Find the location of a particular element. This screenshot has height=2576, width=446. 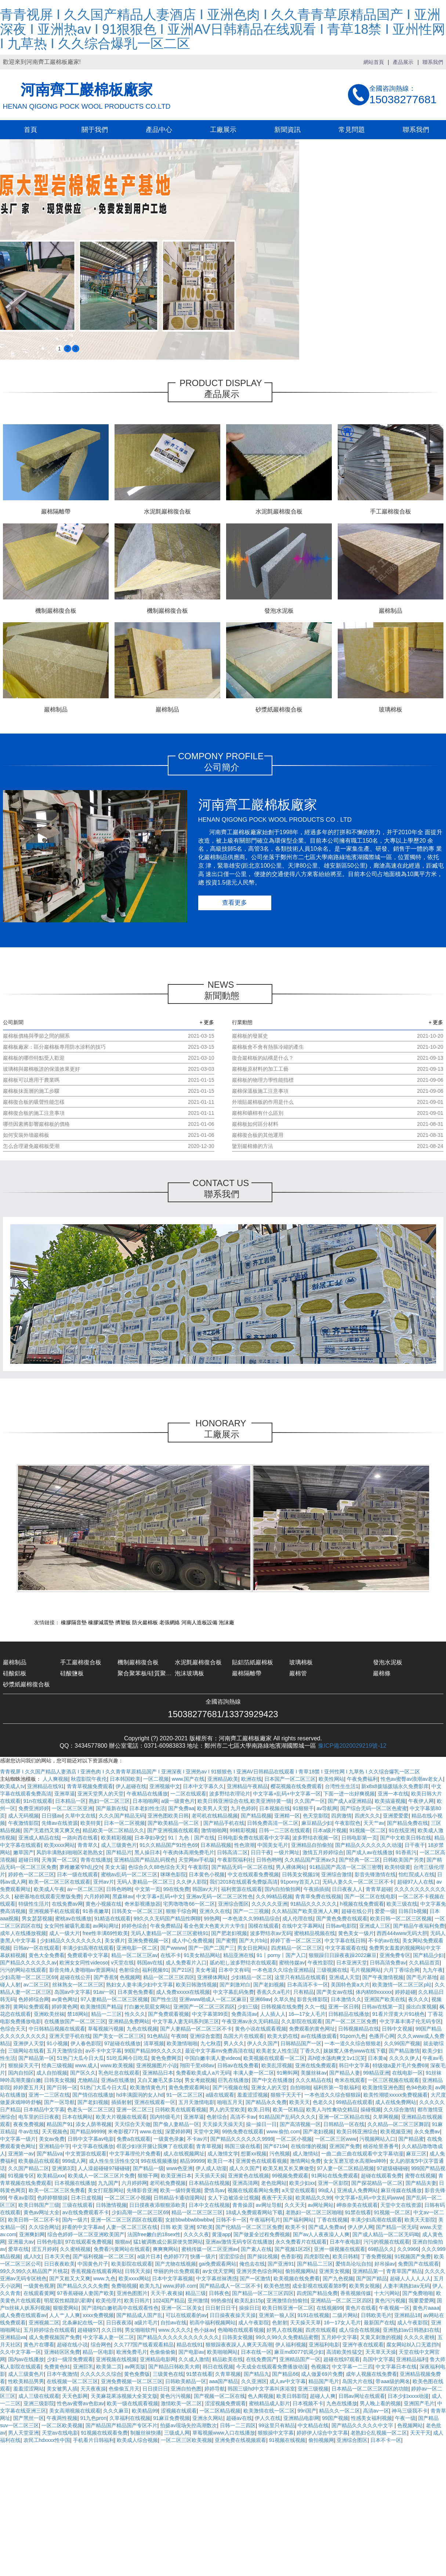

日韩中文视频 is located at coordinates (397, 2029).